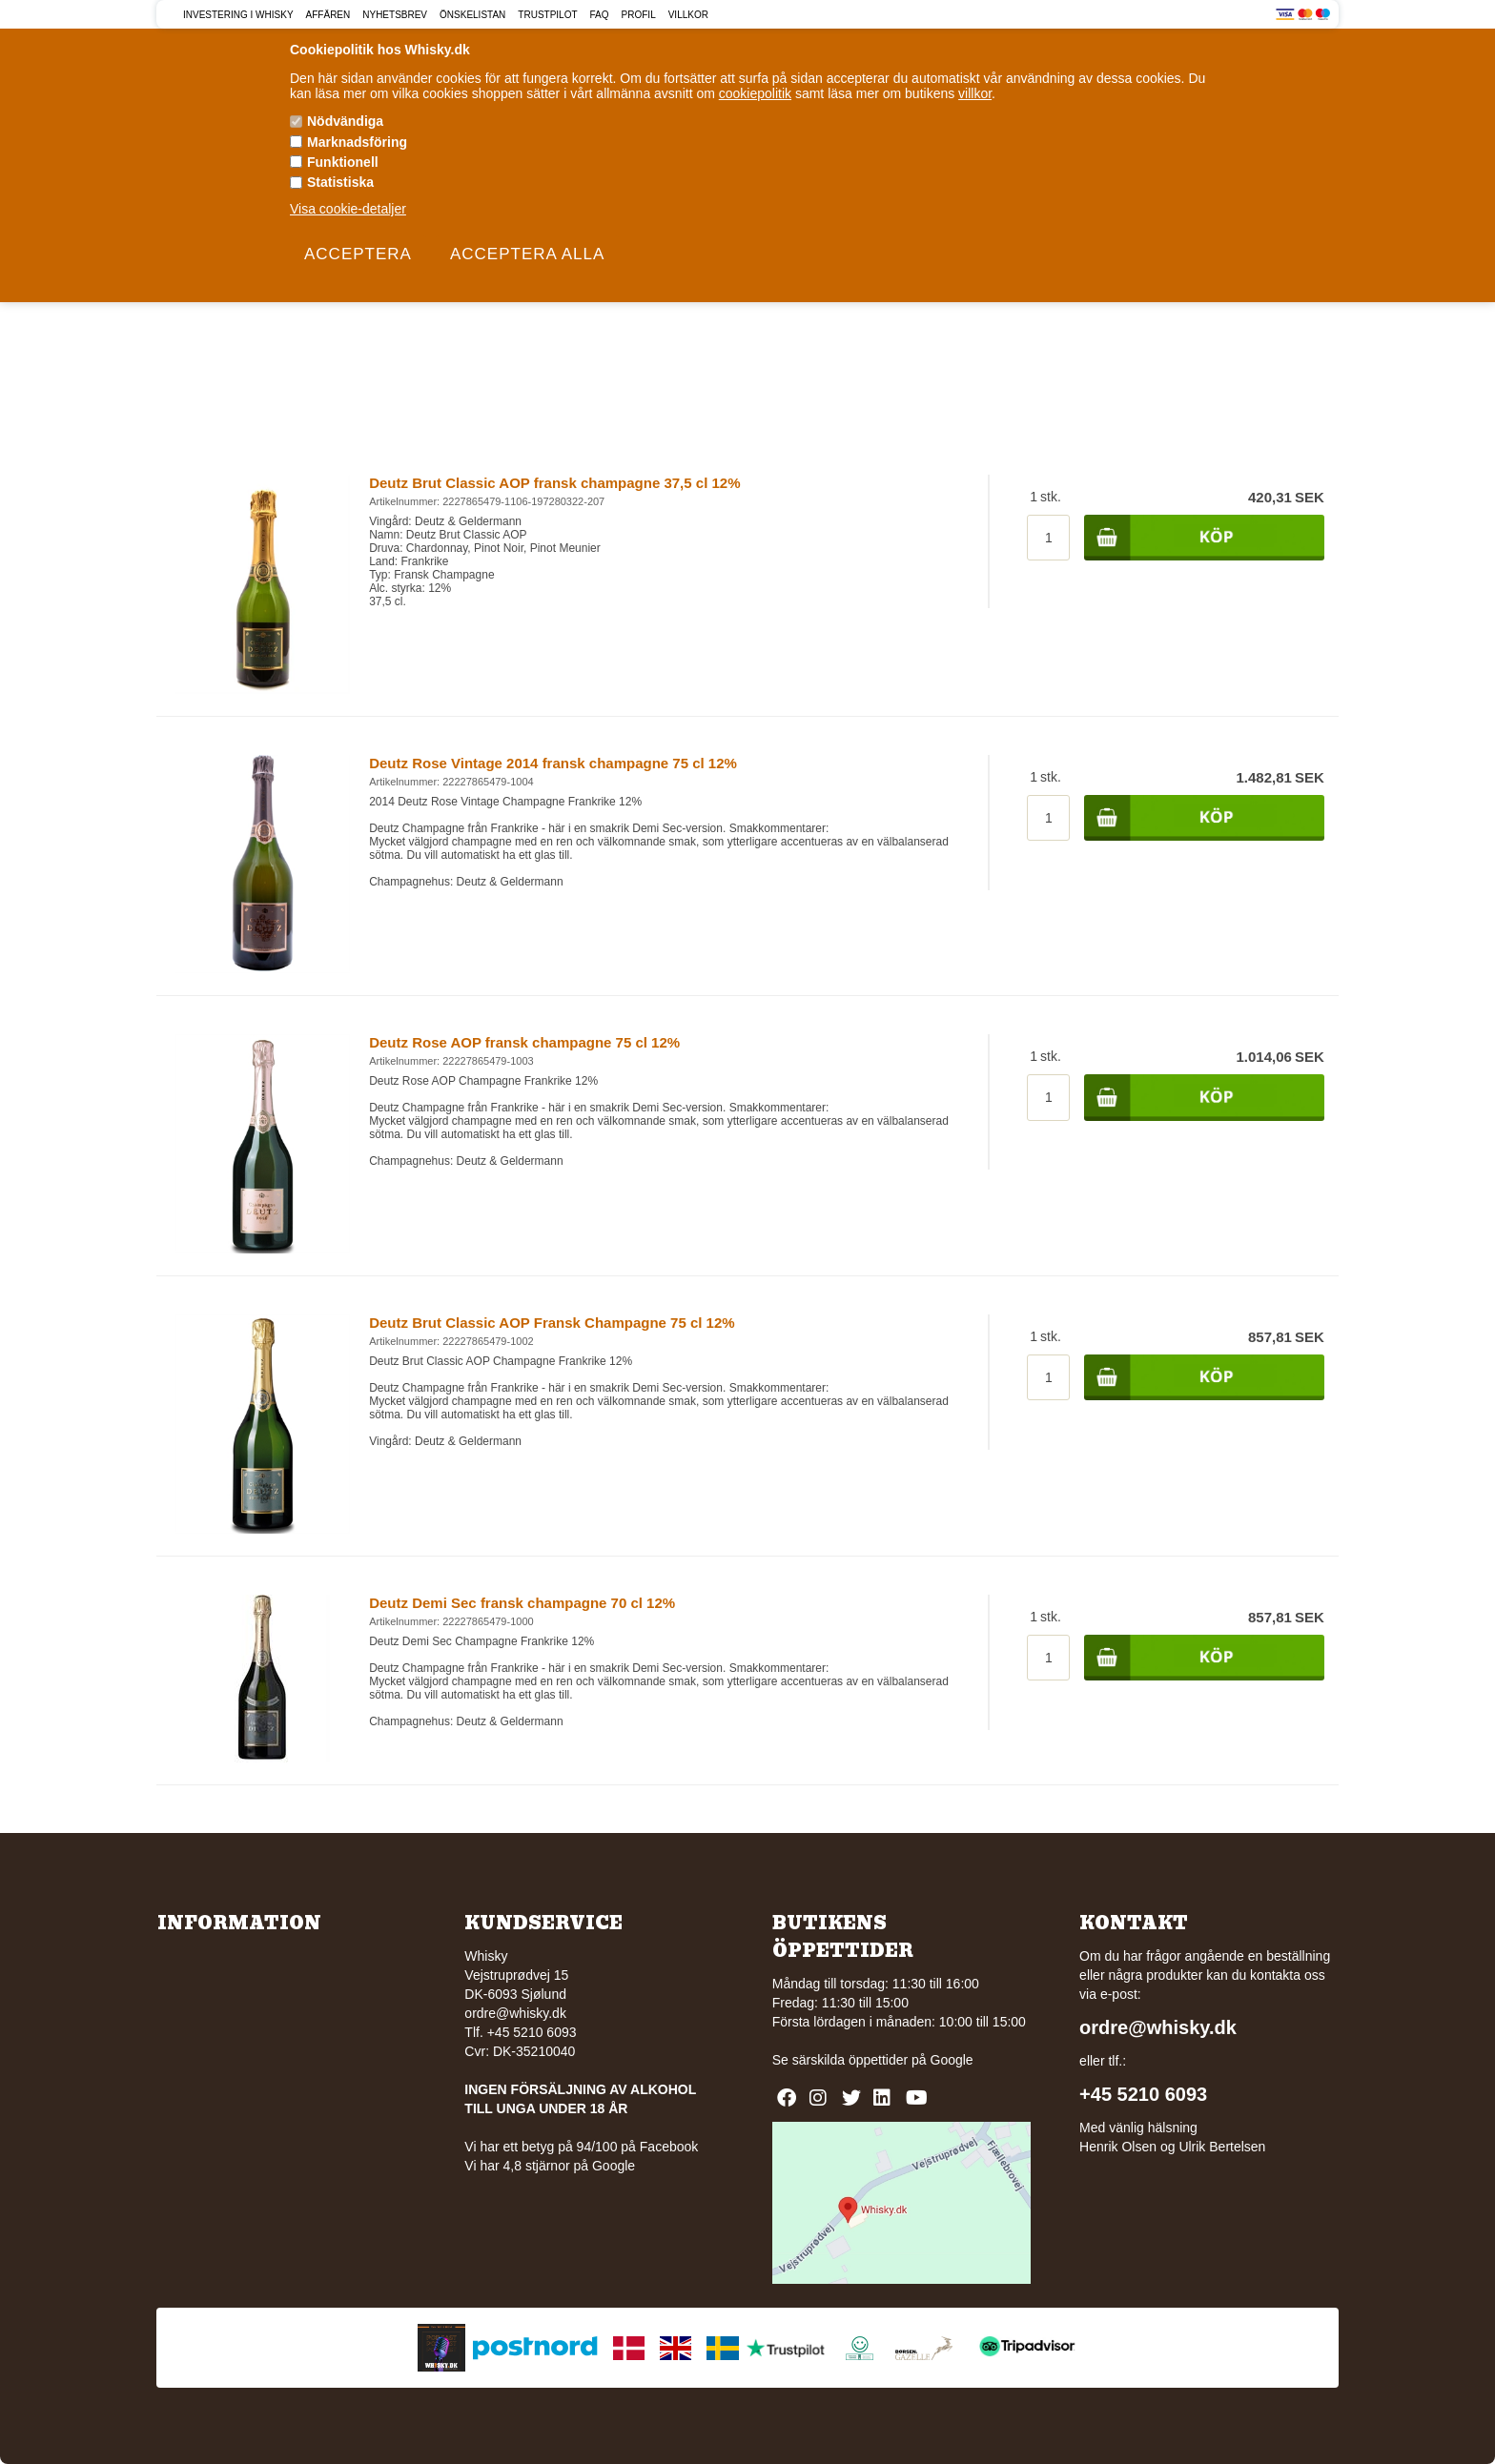 Image resolution: width=1495 pixels, height=2464 pixels. What do you see at coordinates (515, 2013) in the screenshot?
I see `ordre@whisky.dk` at bounding box center [515, 2013].